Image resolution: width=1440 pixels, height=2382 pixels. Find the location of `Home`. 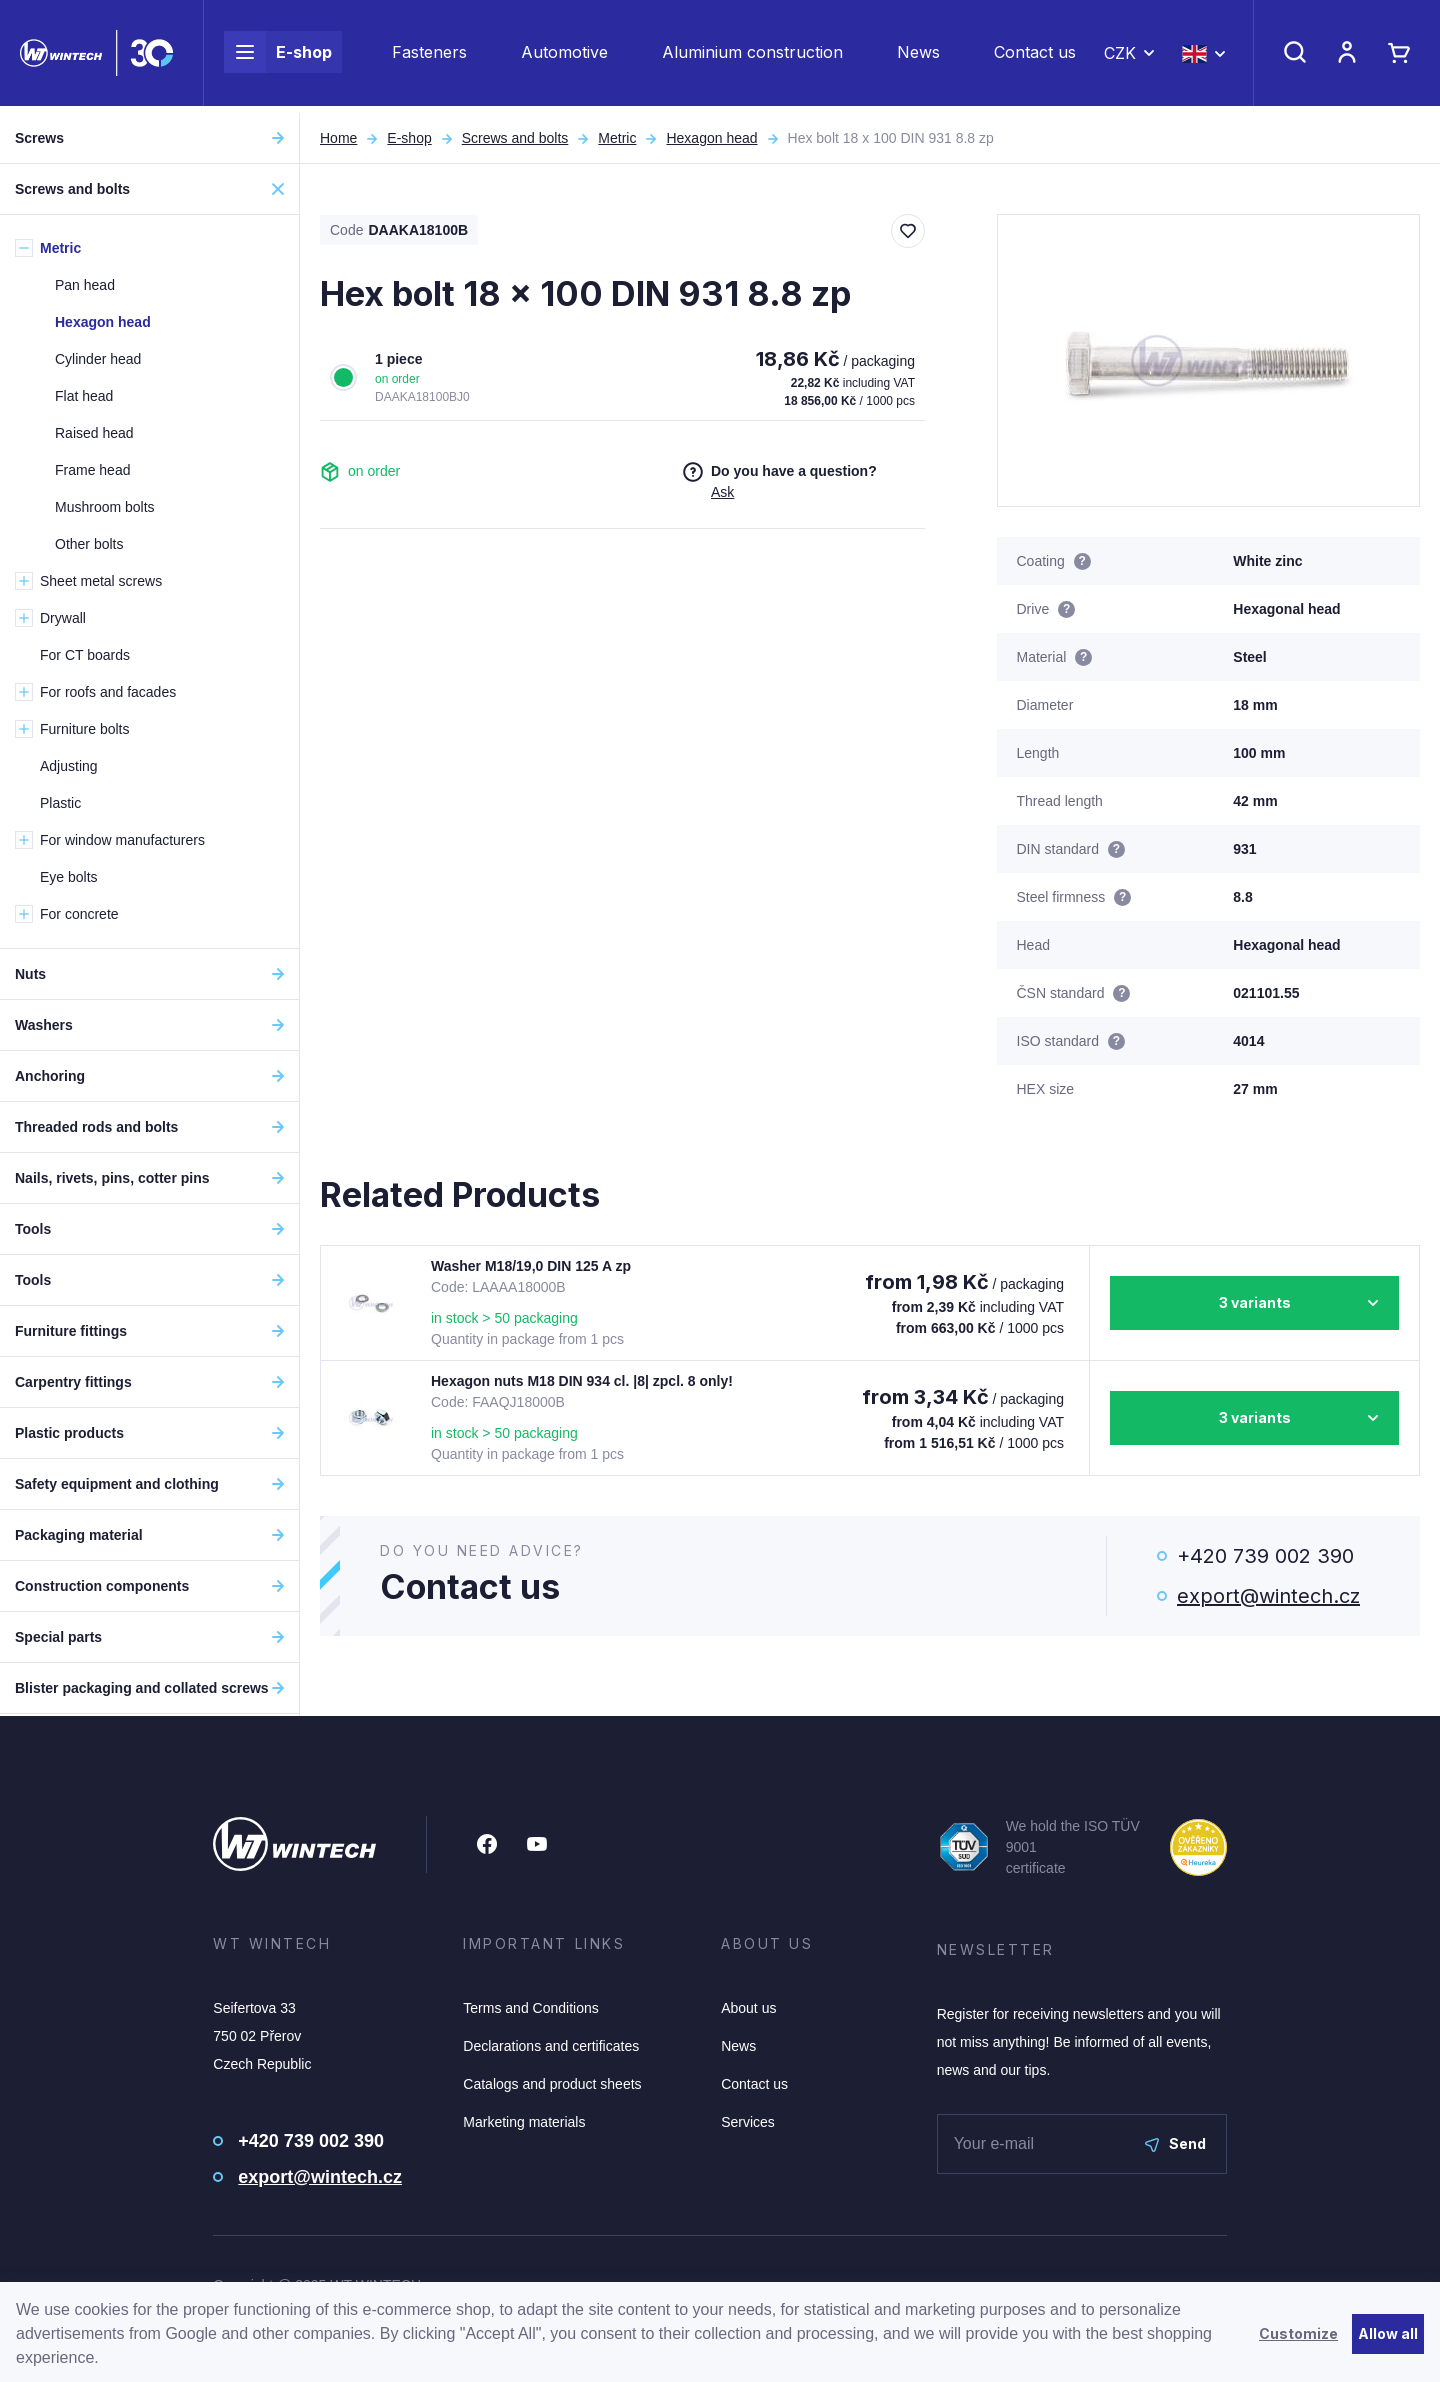

Home is located at coordinates (338, 138).